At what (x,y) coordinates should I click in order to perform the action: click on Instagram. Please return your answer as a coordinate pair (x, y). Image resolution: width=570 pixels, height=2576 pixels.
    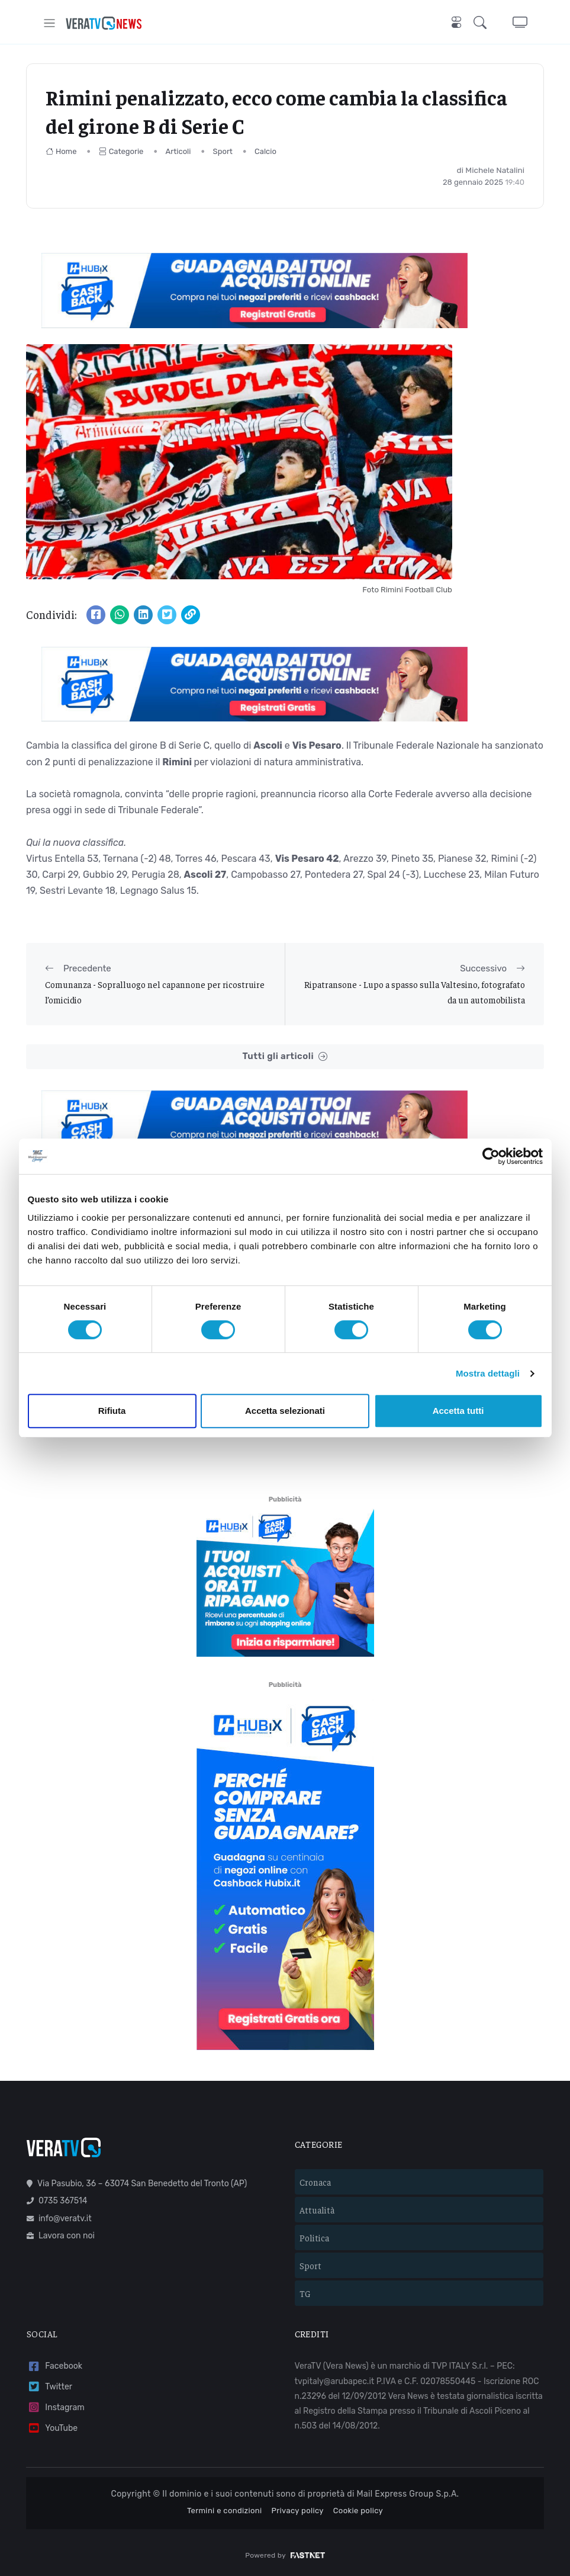
    Looking at the image, I should click on (56, 2407).